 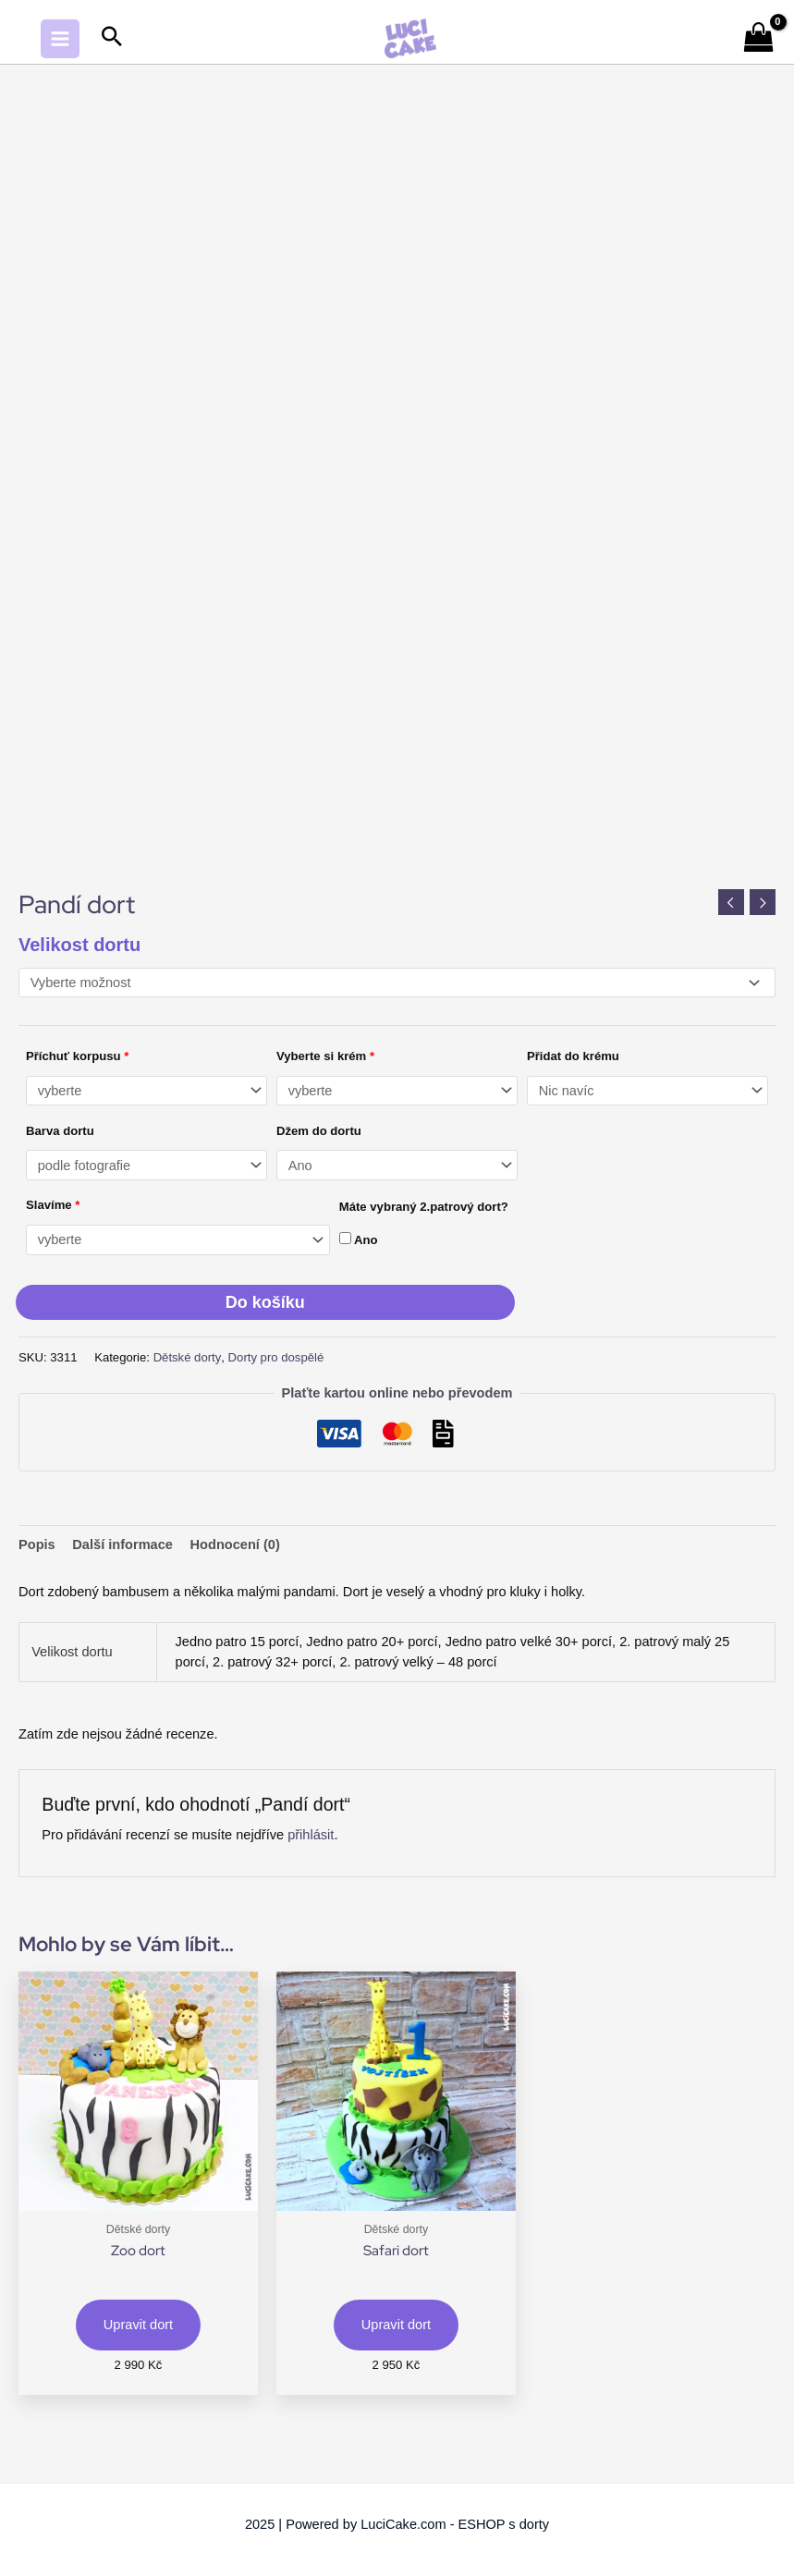 I want to click on přihlásit, so click(x=310, y=1834).